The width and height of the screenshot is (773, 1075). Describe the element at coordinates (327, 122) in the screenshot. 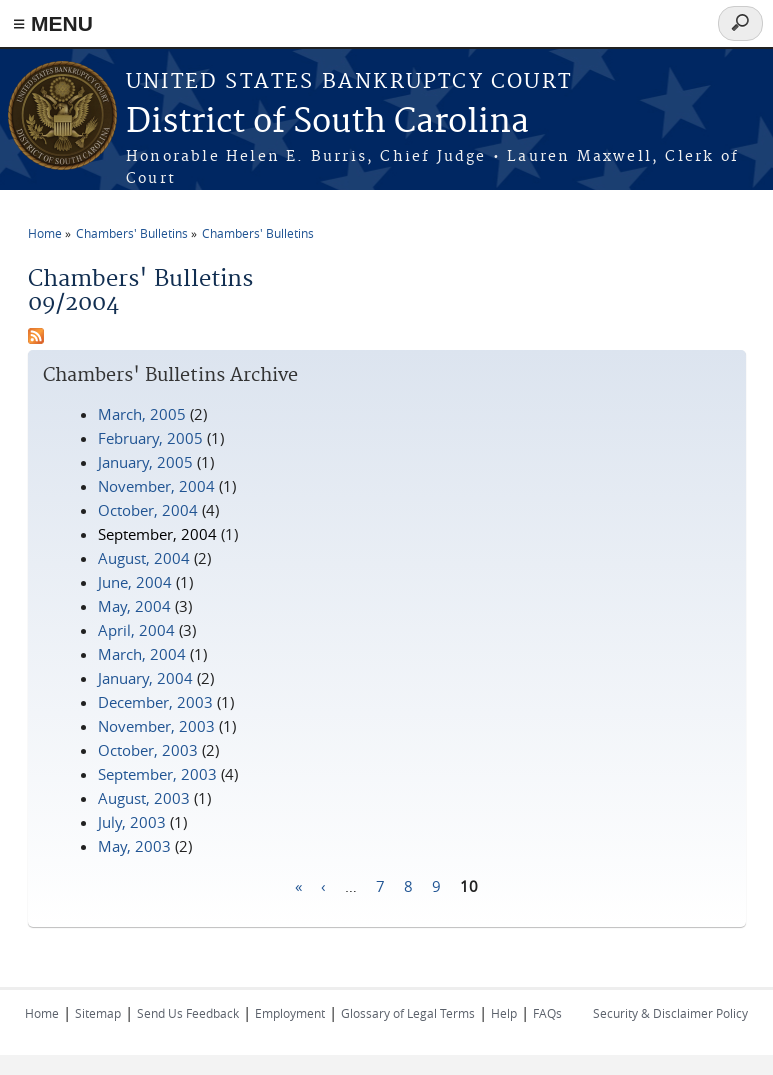

I see `District of South Carolina` at that location.